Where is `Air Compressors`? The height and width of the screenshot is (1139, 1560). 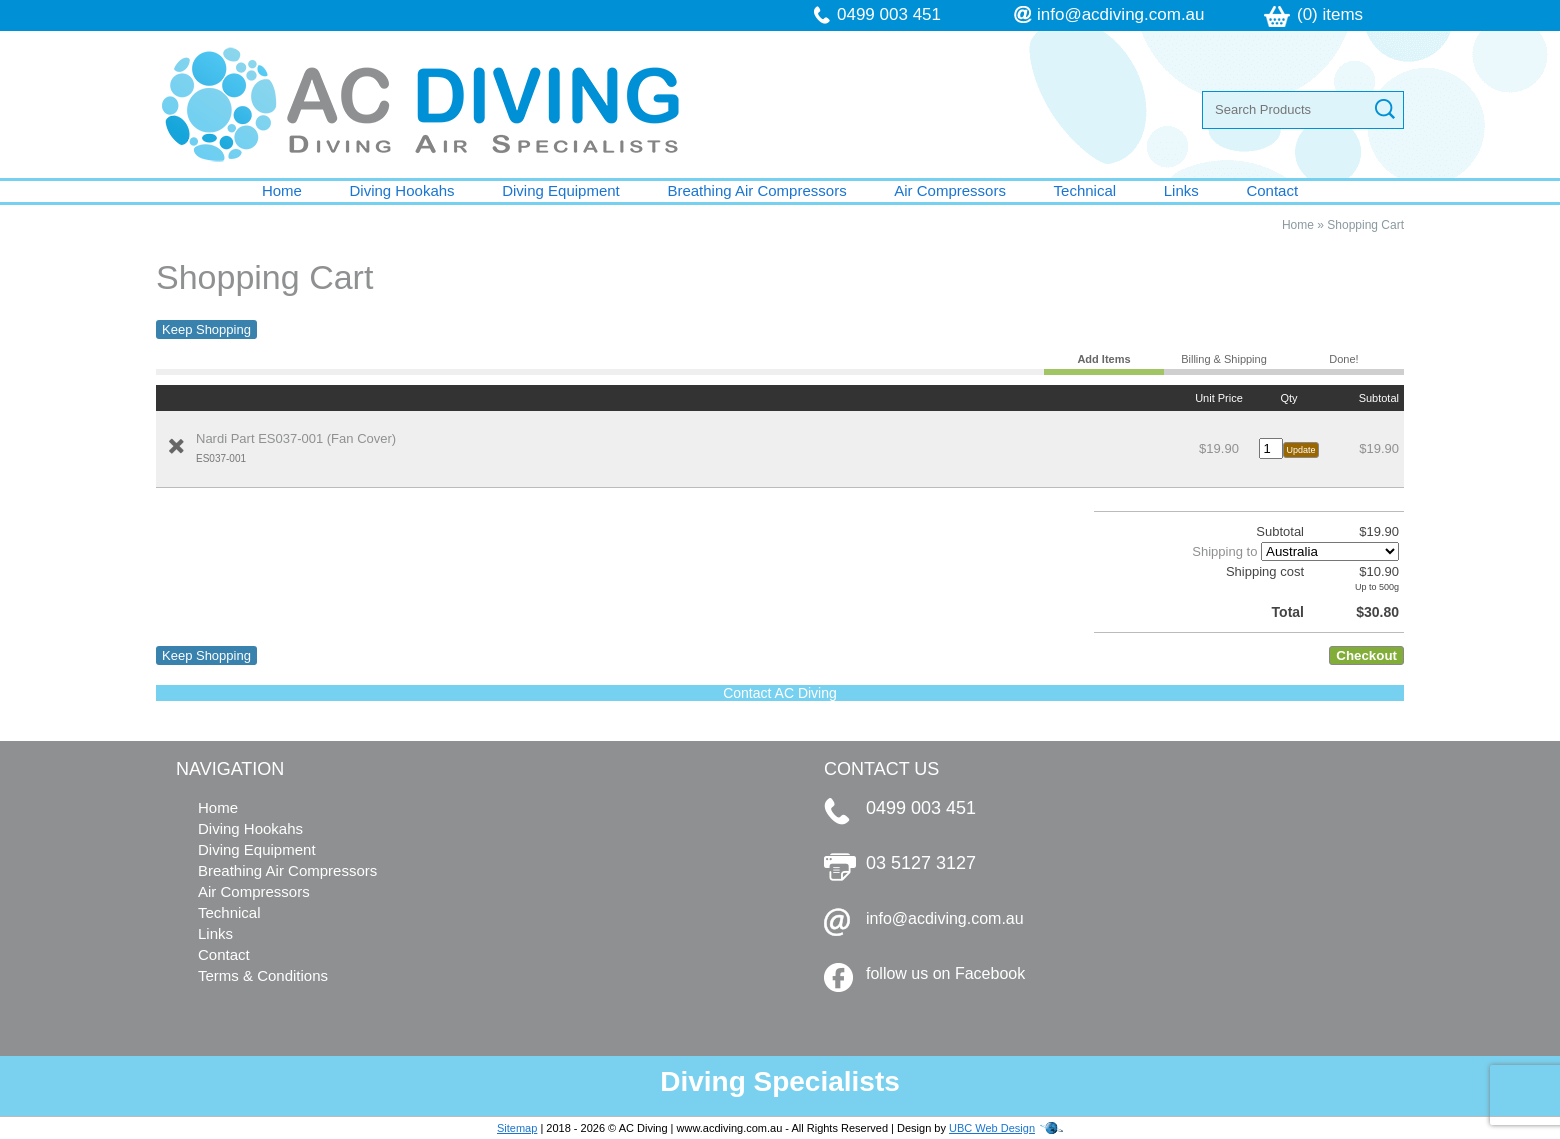
Air Compressors is located at coordinates (950, 190).